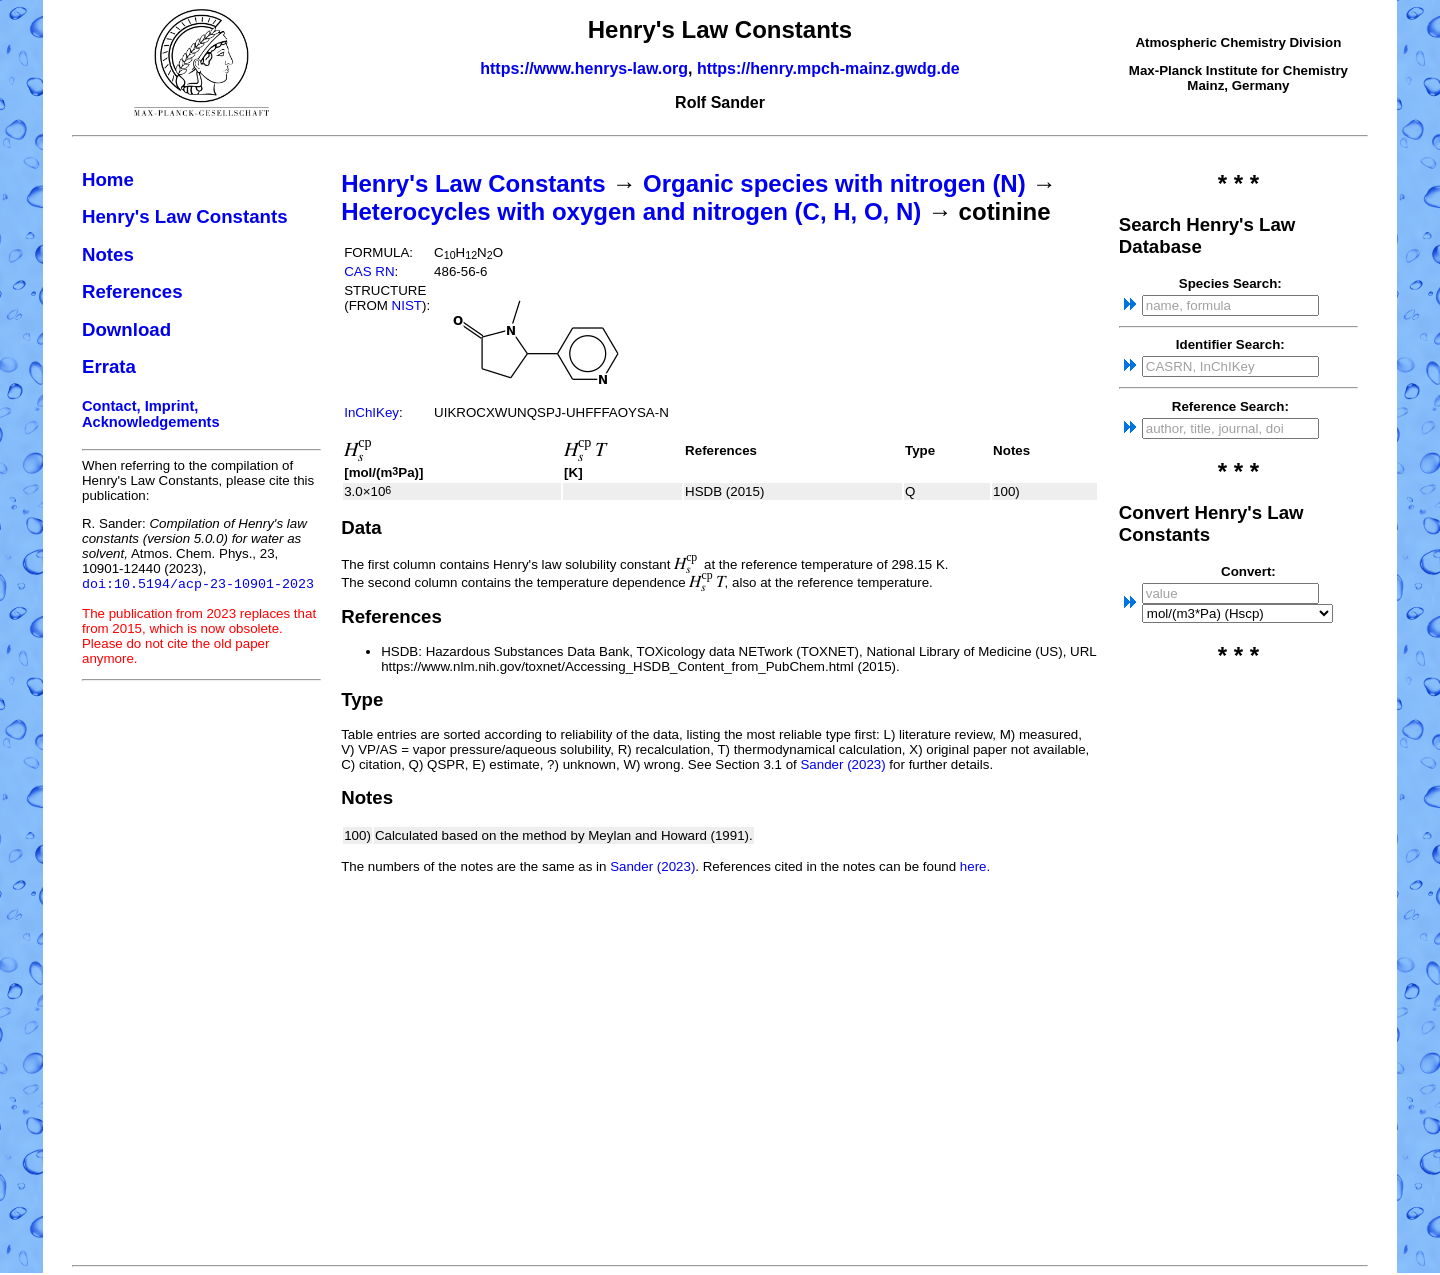  Describe the element at coordinates (151, 414) in the screenshot. I see `Contact, Imprint, Acknowledgements` at that location.